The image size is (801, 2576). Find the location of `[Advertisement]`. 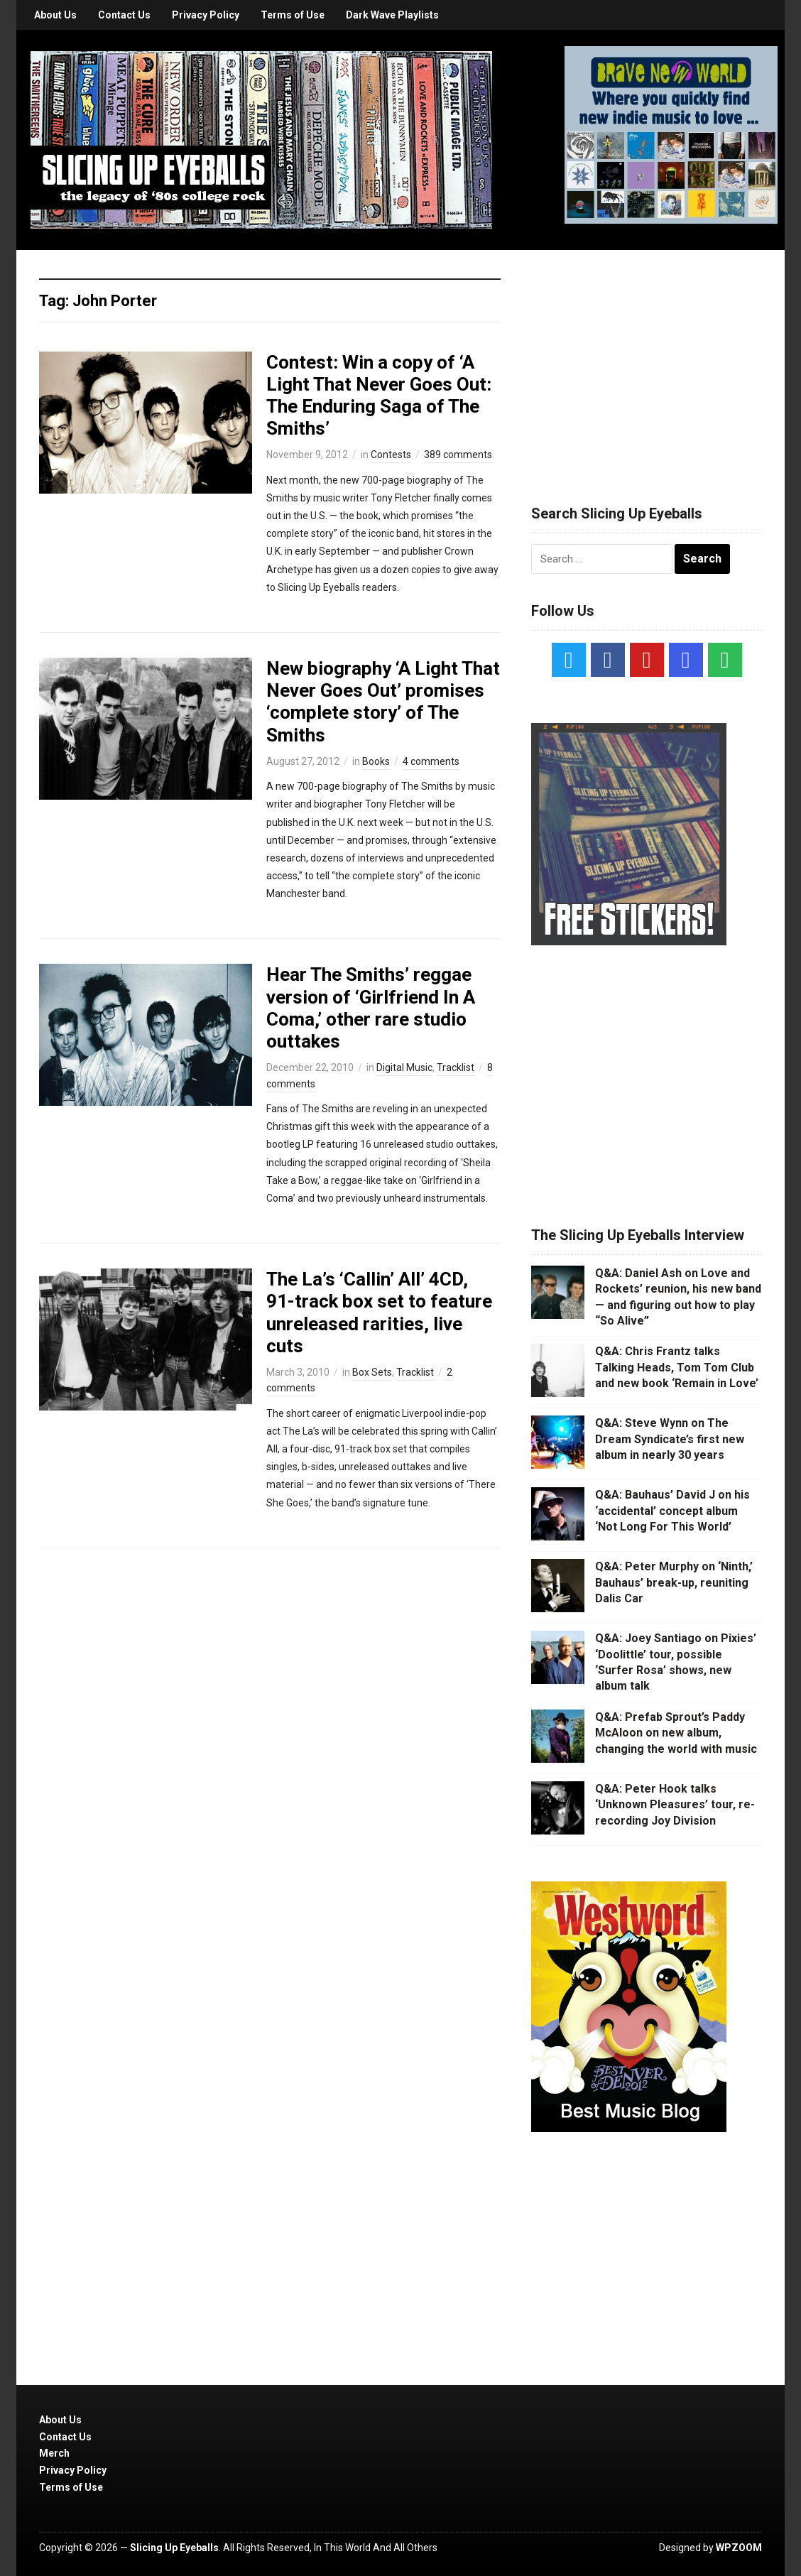

[Advertisement] is located at coordinates (646, 360).